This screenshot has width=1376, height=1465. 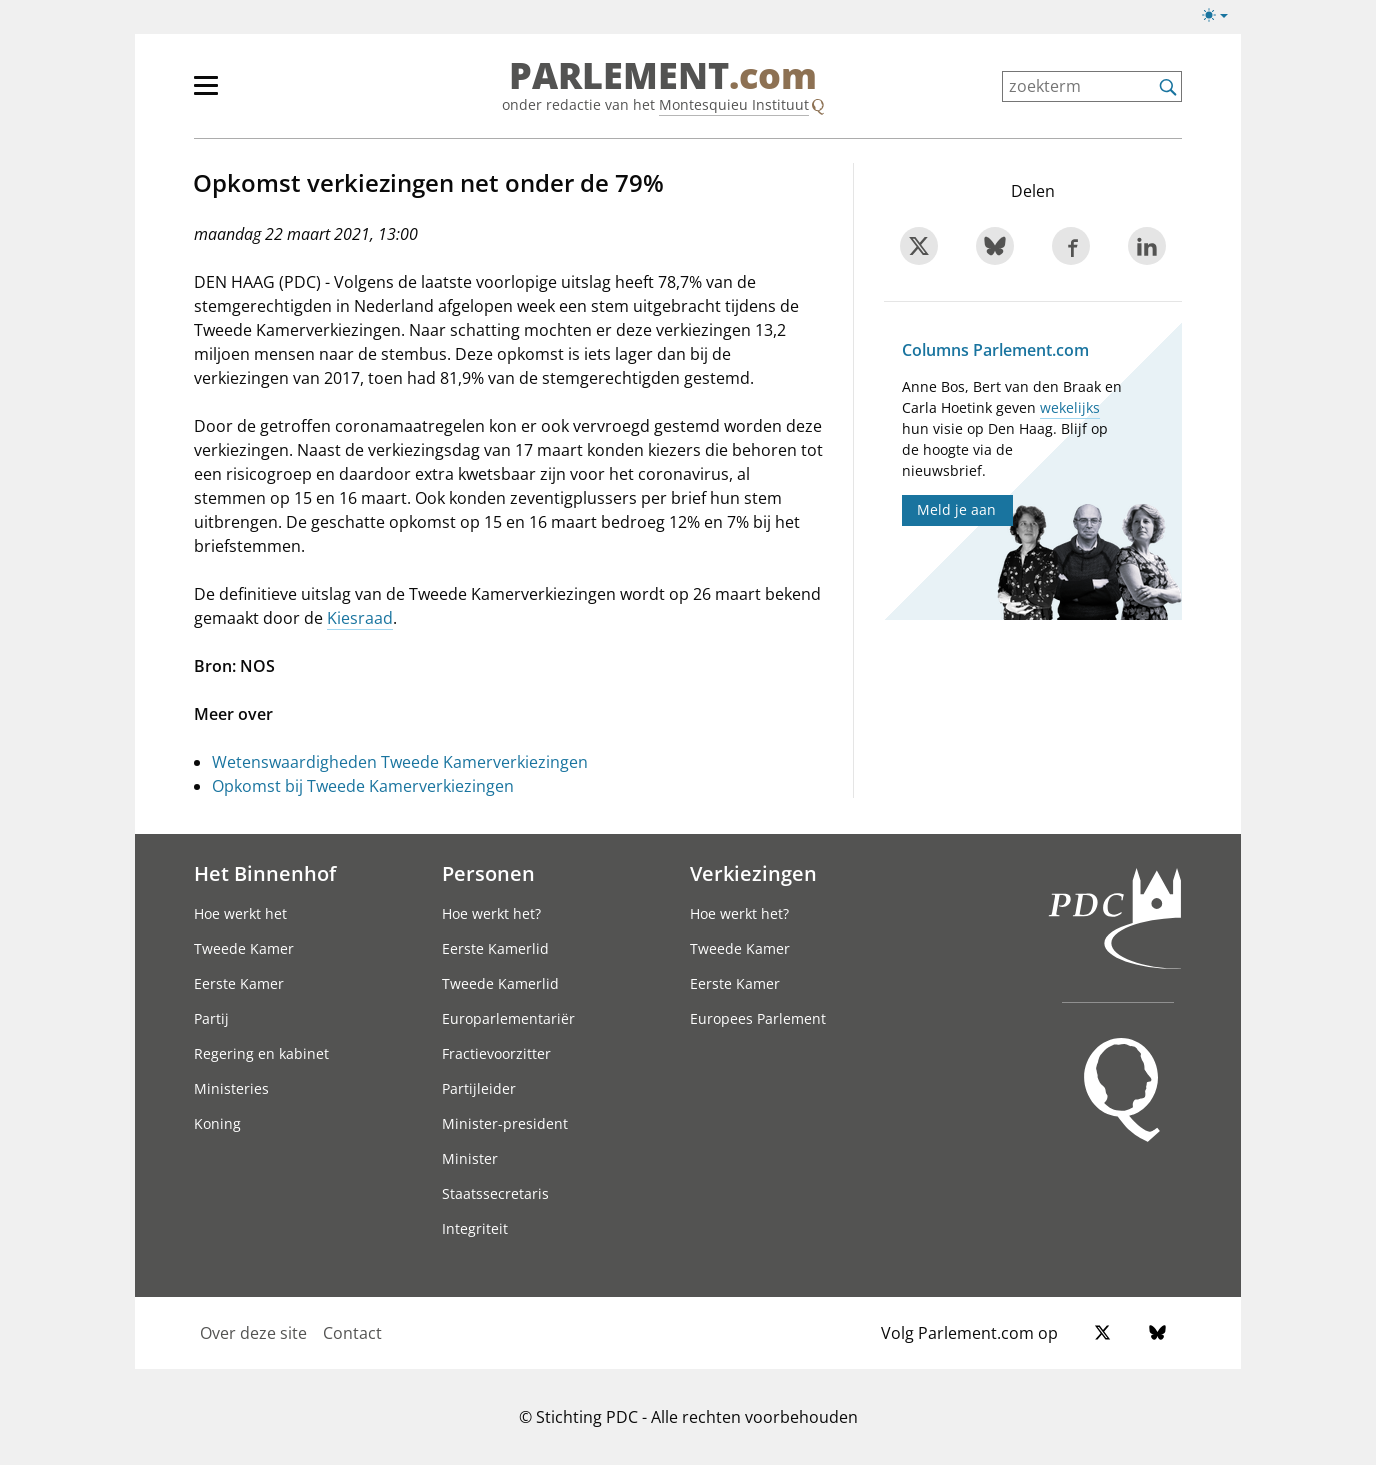 What do you see at coordinates (495, 948) in the screenshot?
I see `Eerste Kamerlid` at bounding box center [495, 948].